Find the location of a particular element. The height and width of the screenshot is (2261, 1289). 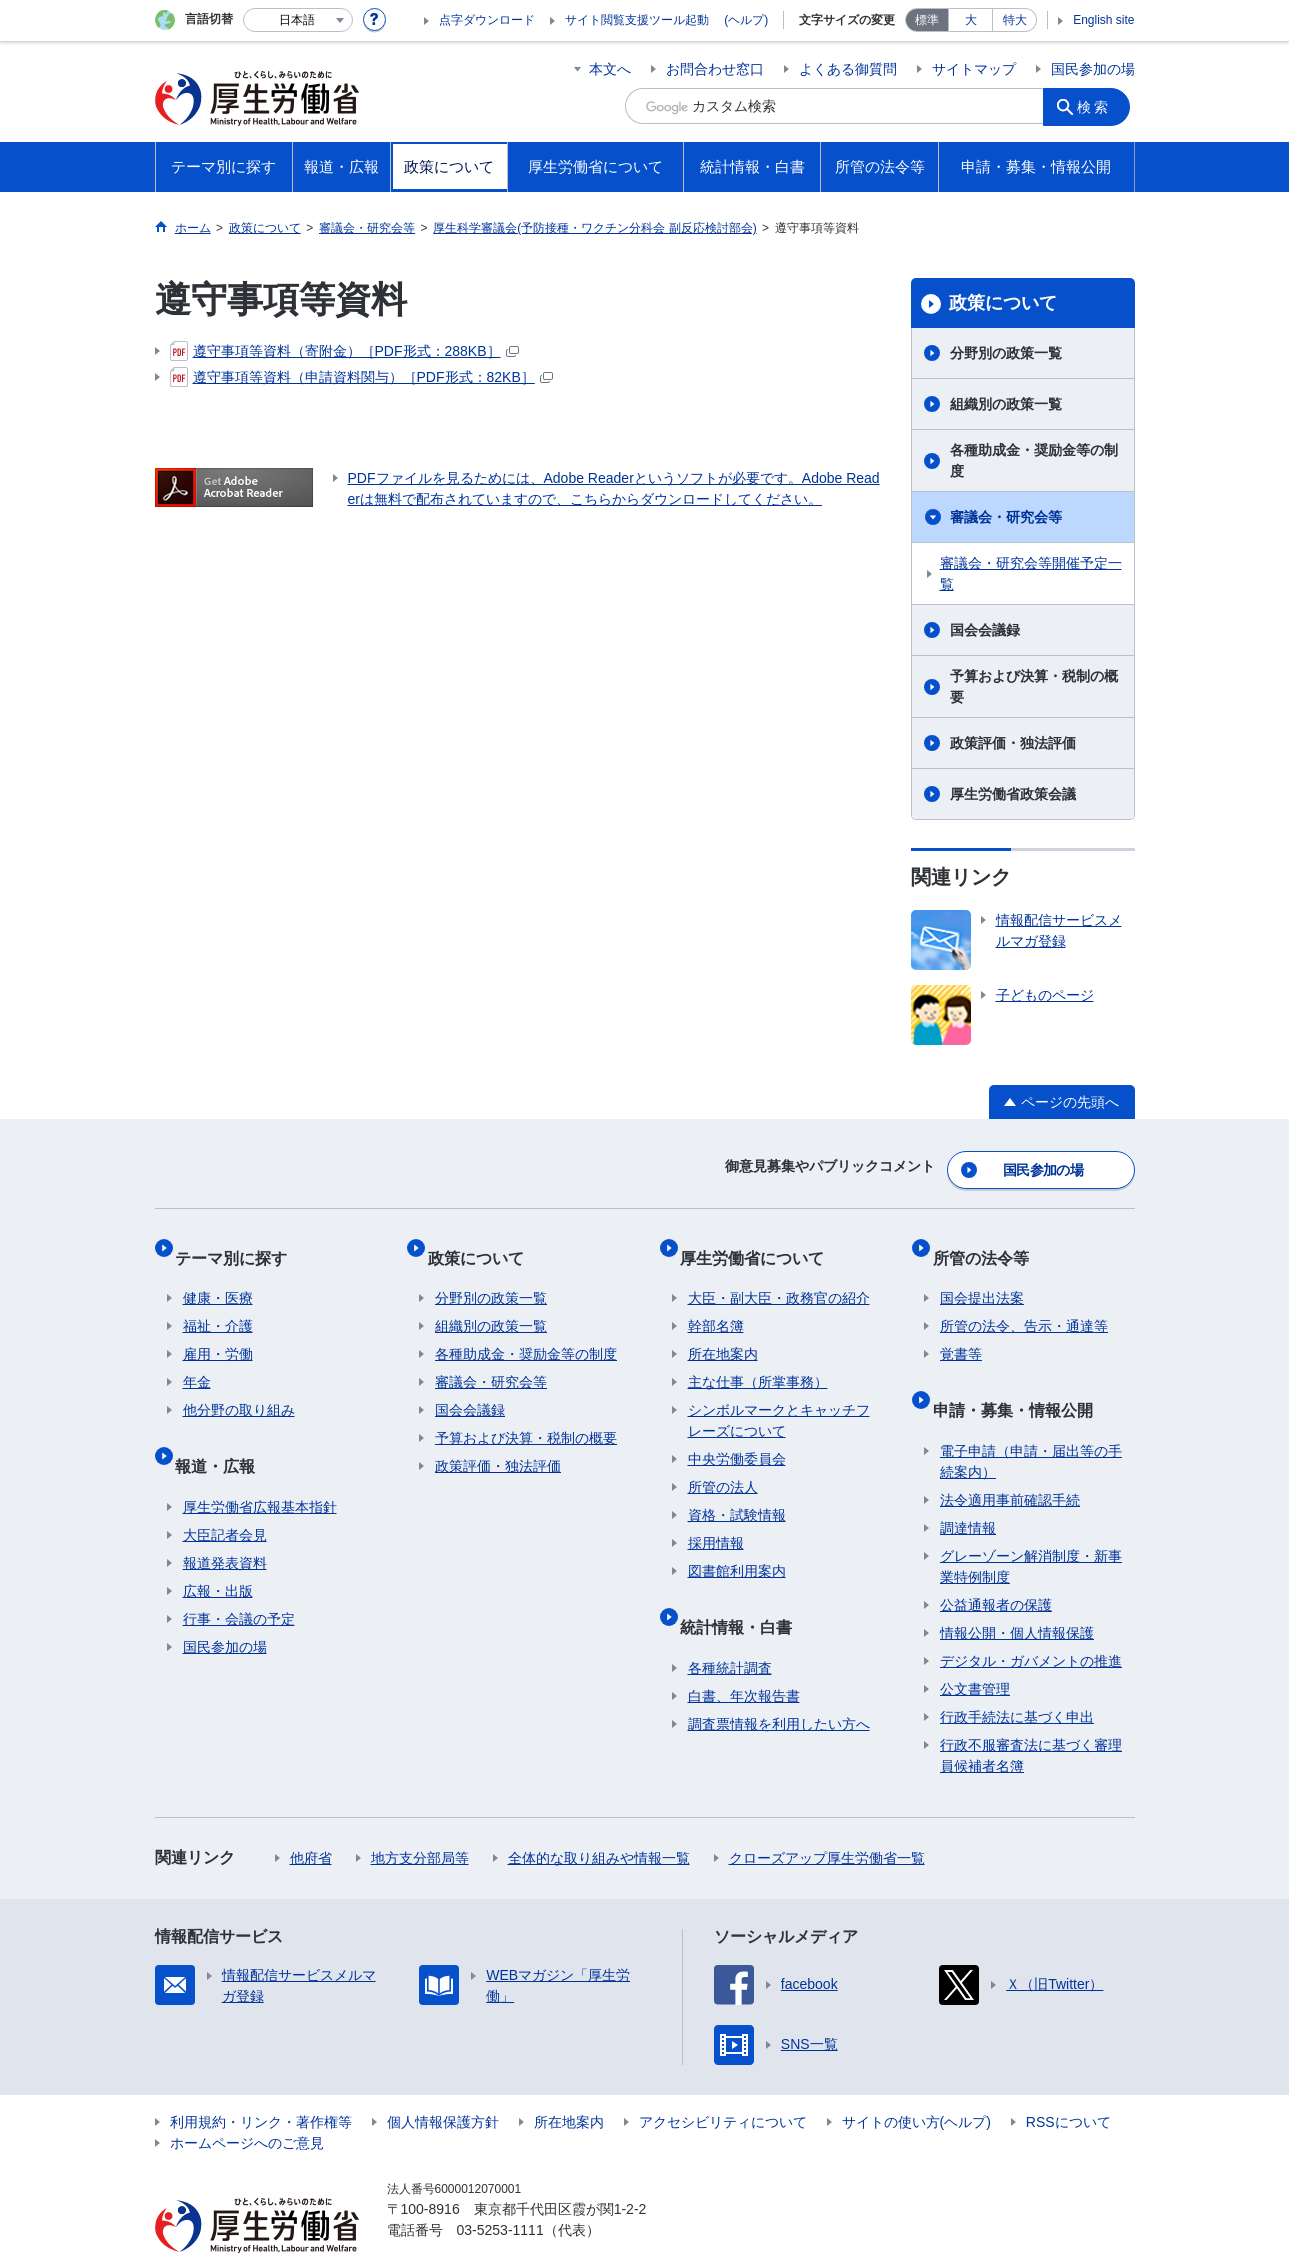

厚生労働省について is located at coordinates (760, 1242).